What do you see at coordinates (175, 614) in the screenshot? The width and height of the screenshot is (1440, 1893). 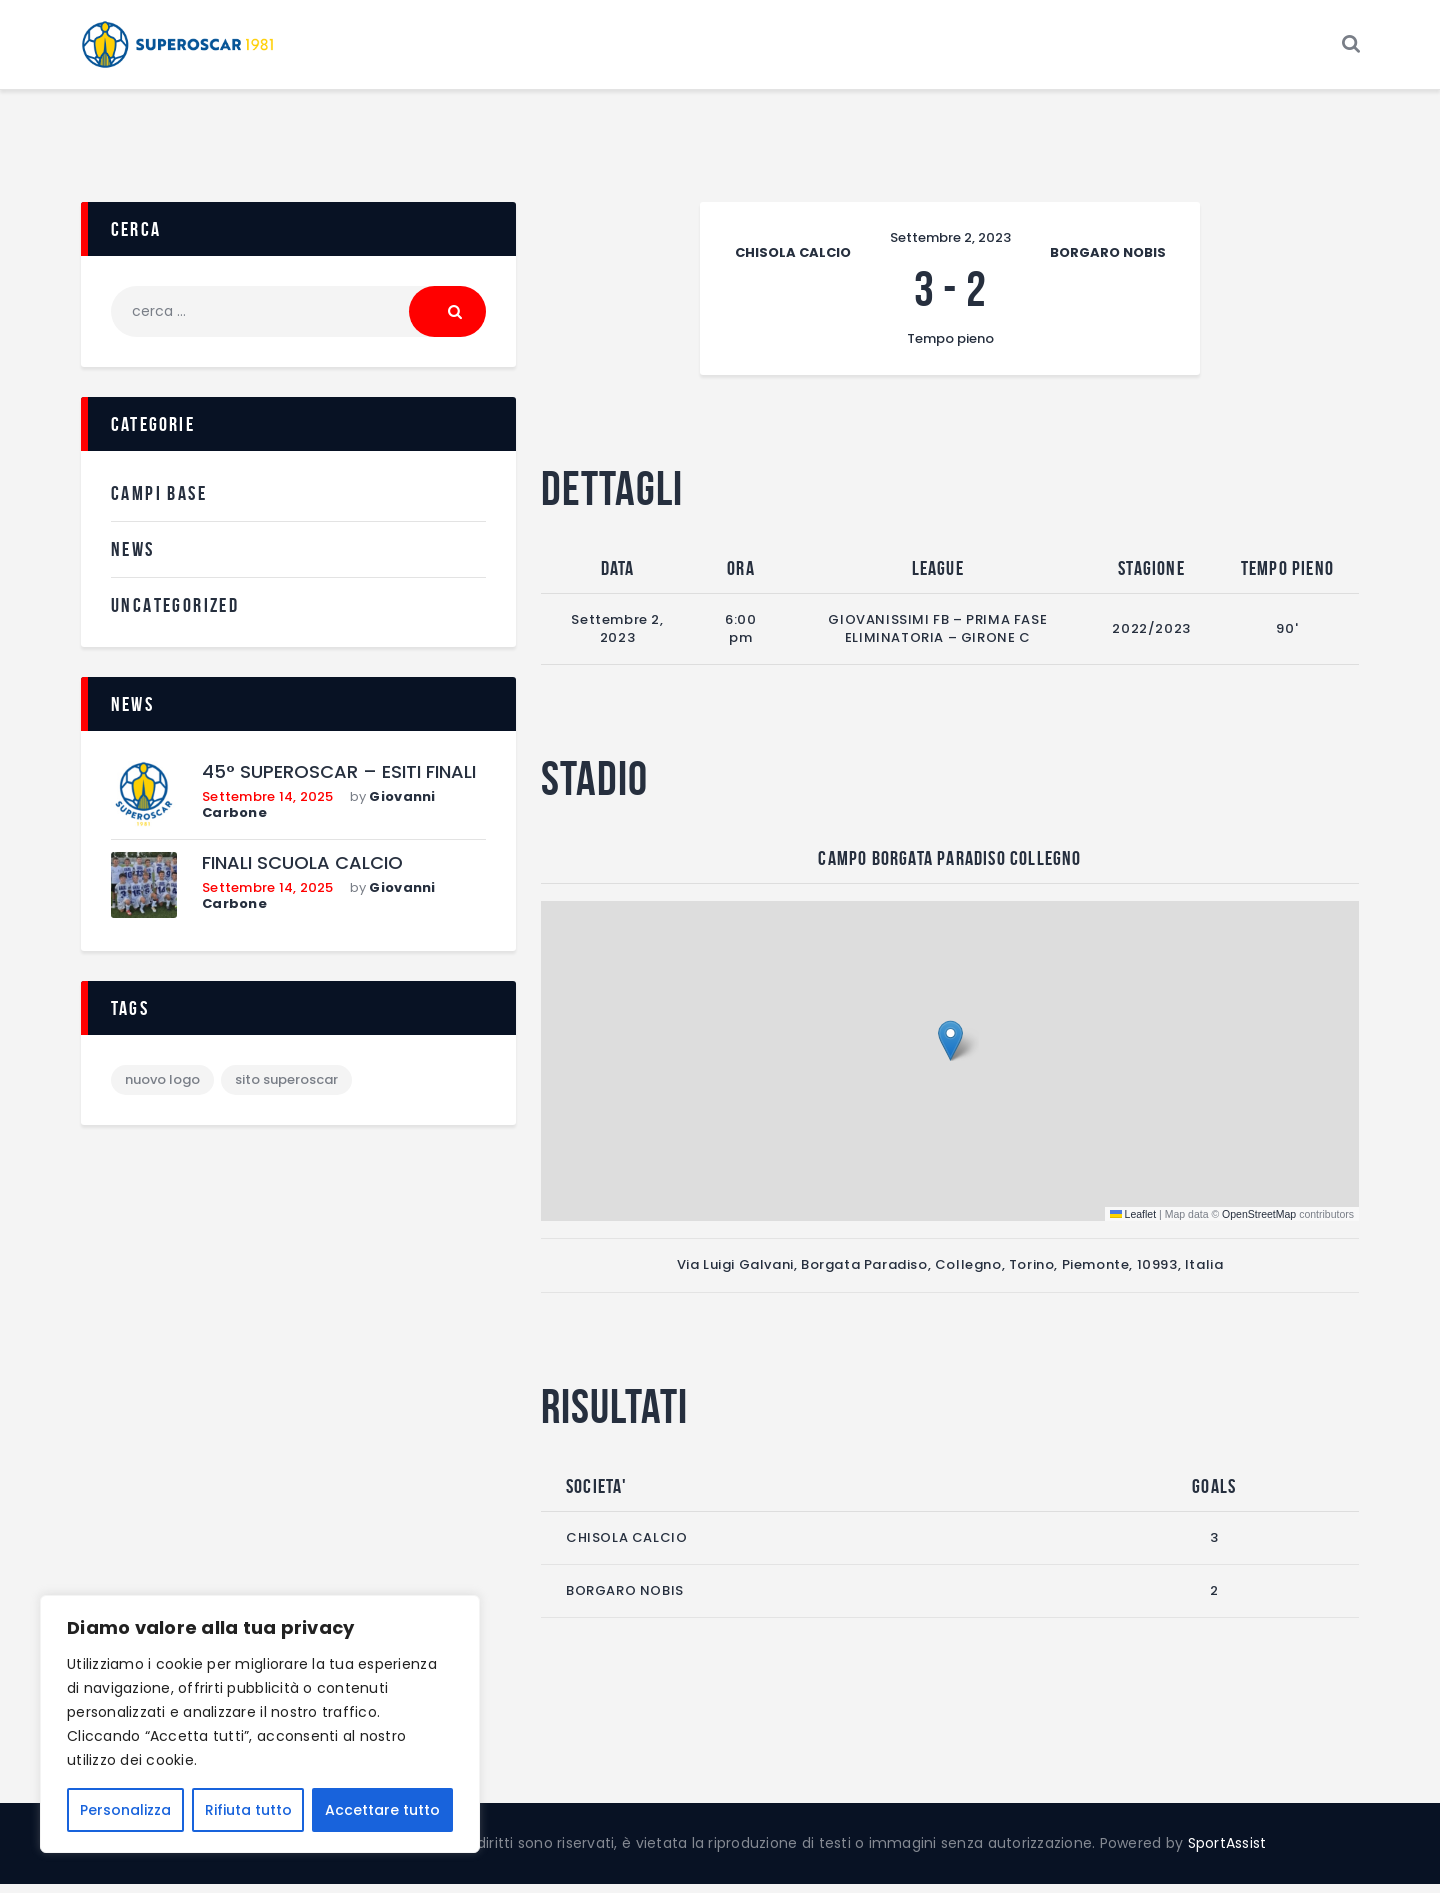 I see `Uncategorized` at bounding box center [175, 614].